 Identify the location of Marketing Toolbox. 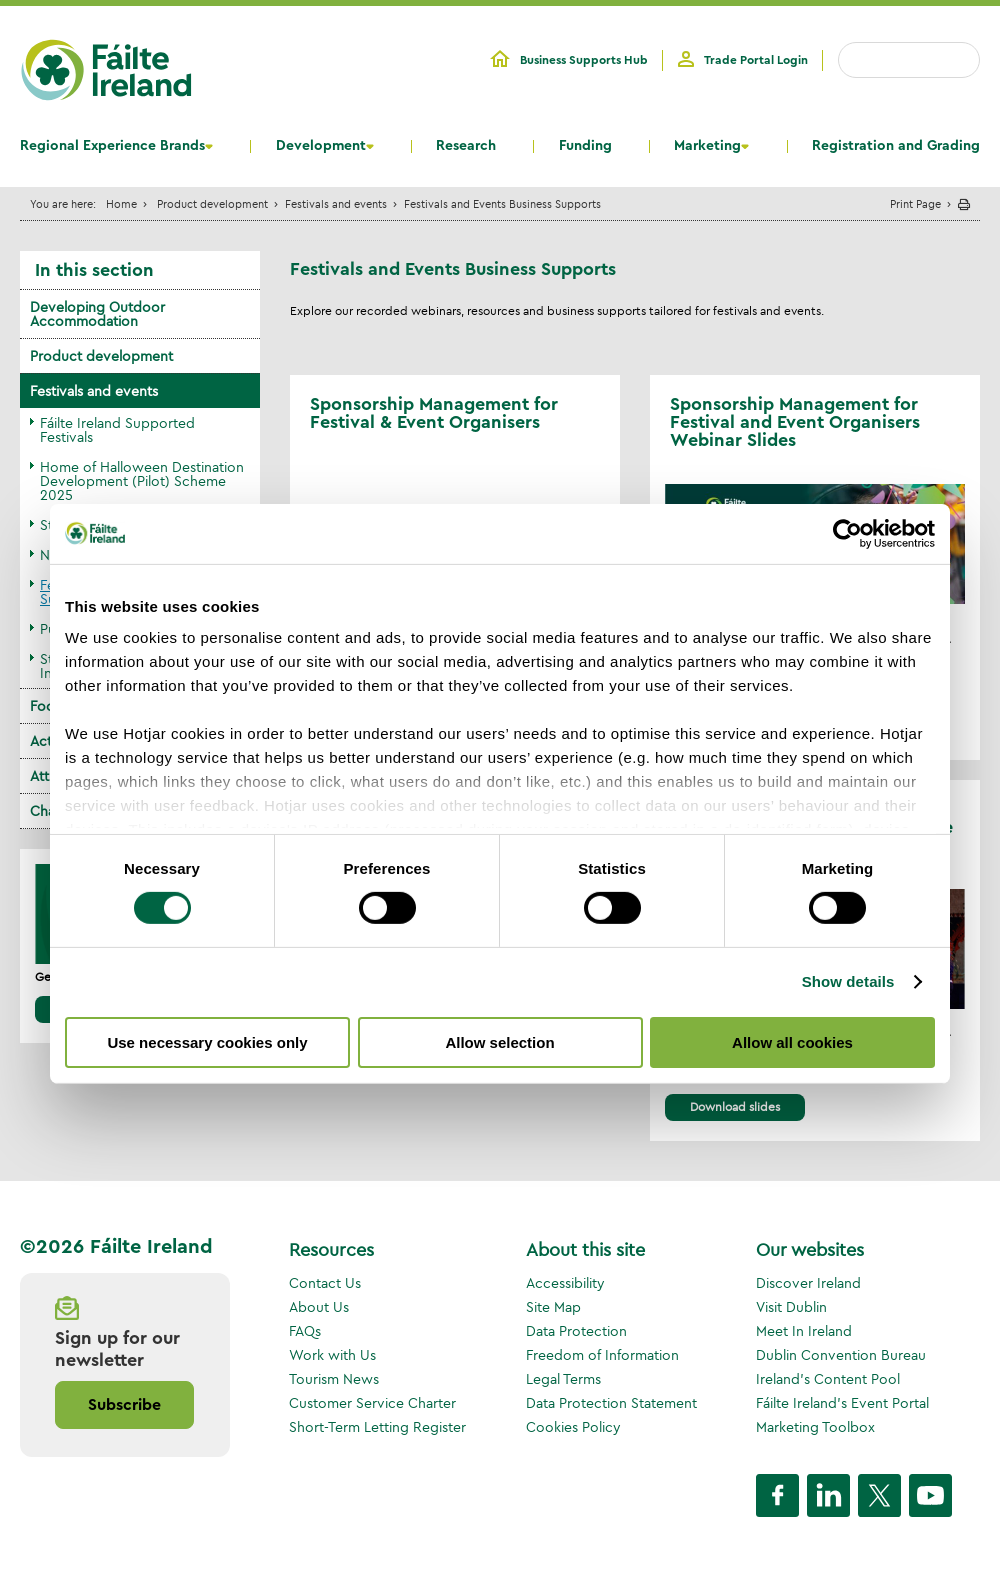
(815, 1427).